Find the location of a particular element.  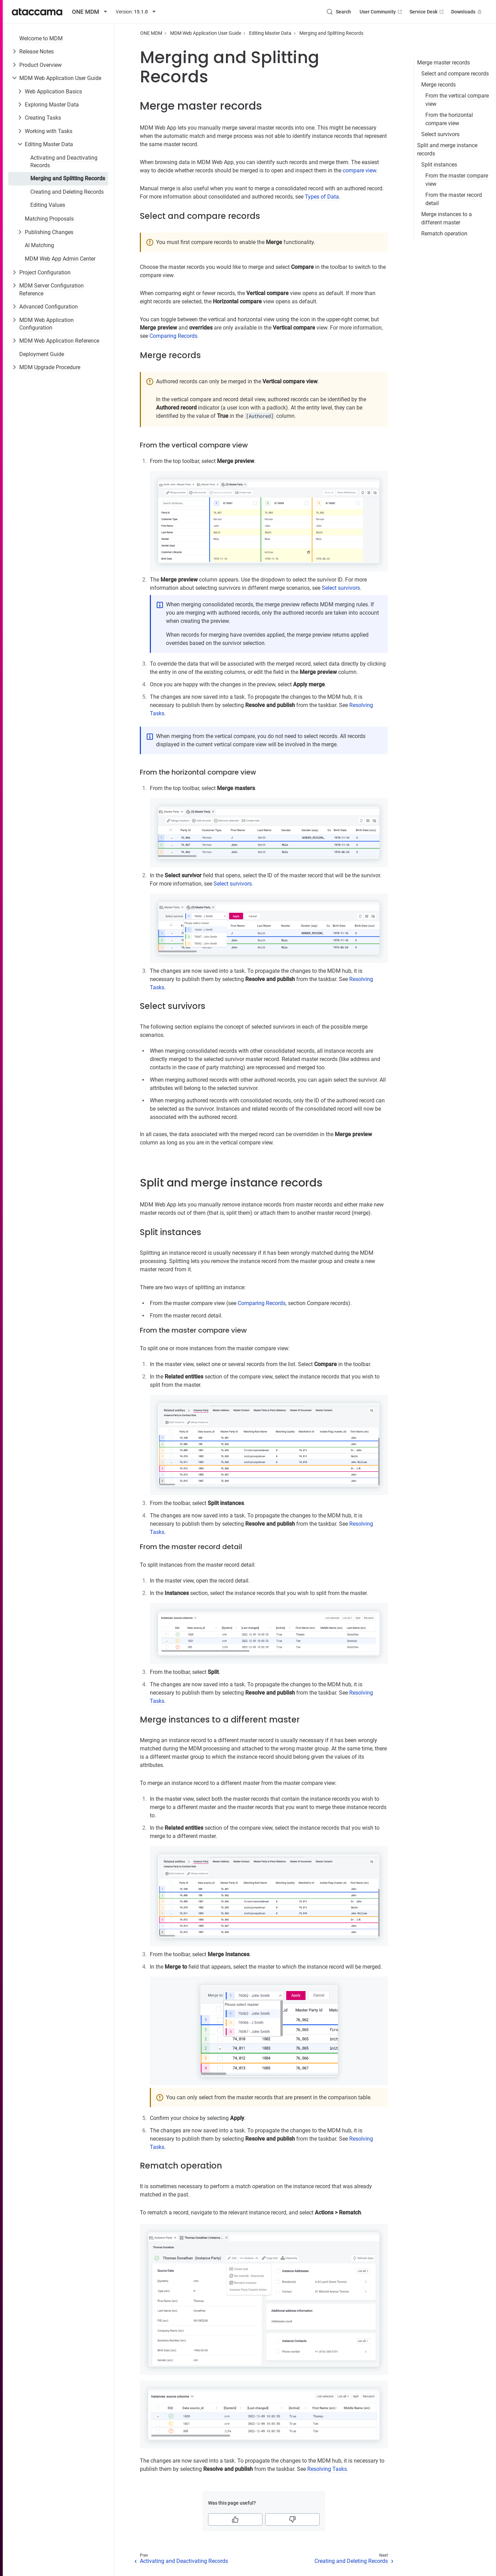

ONE MDM is located at coordinates (151, 33).